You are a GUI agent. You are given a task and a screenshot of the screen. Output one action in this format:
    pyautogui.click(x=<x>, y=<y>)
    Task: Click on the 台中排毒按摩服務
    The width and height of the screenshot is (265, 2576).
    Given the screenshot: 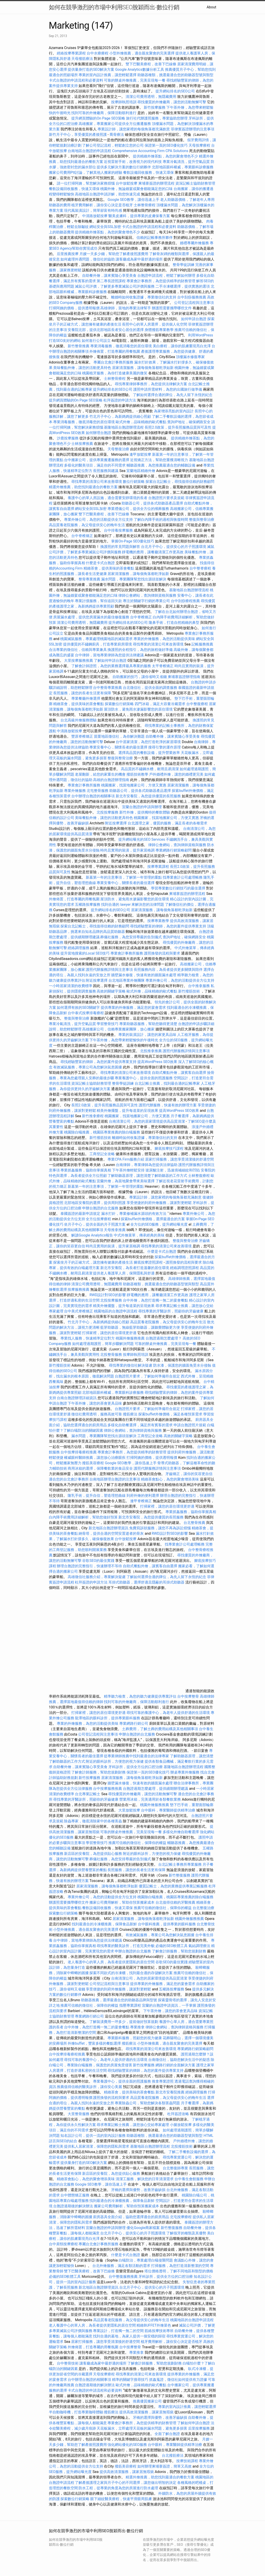 What is the action you would take?
    pyautogui.click(x=119, y=530)
    